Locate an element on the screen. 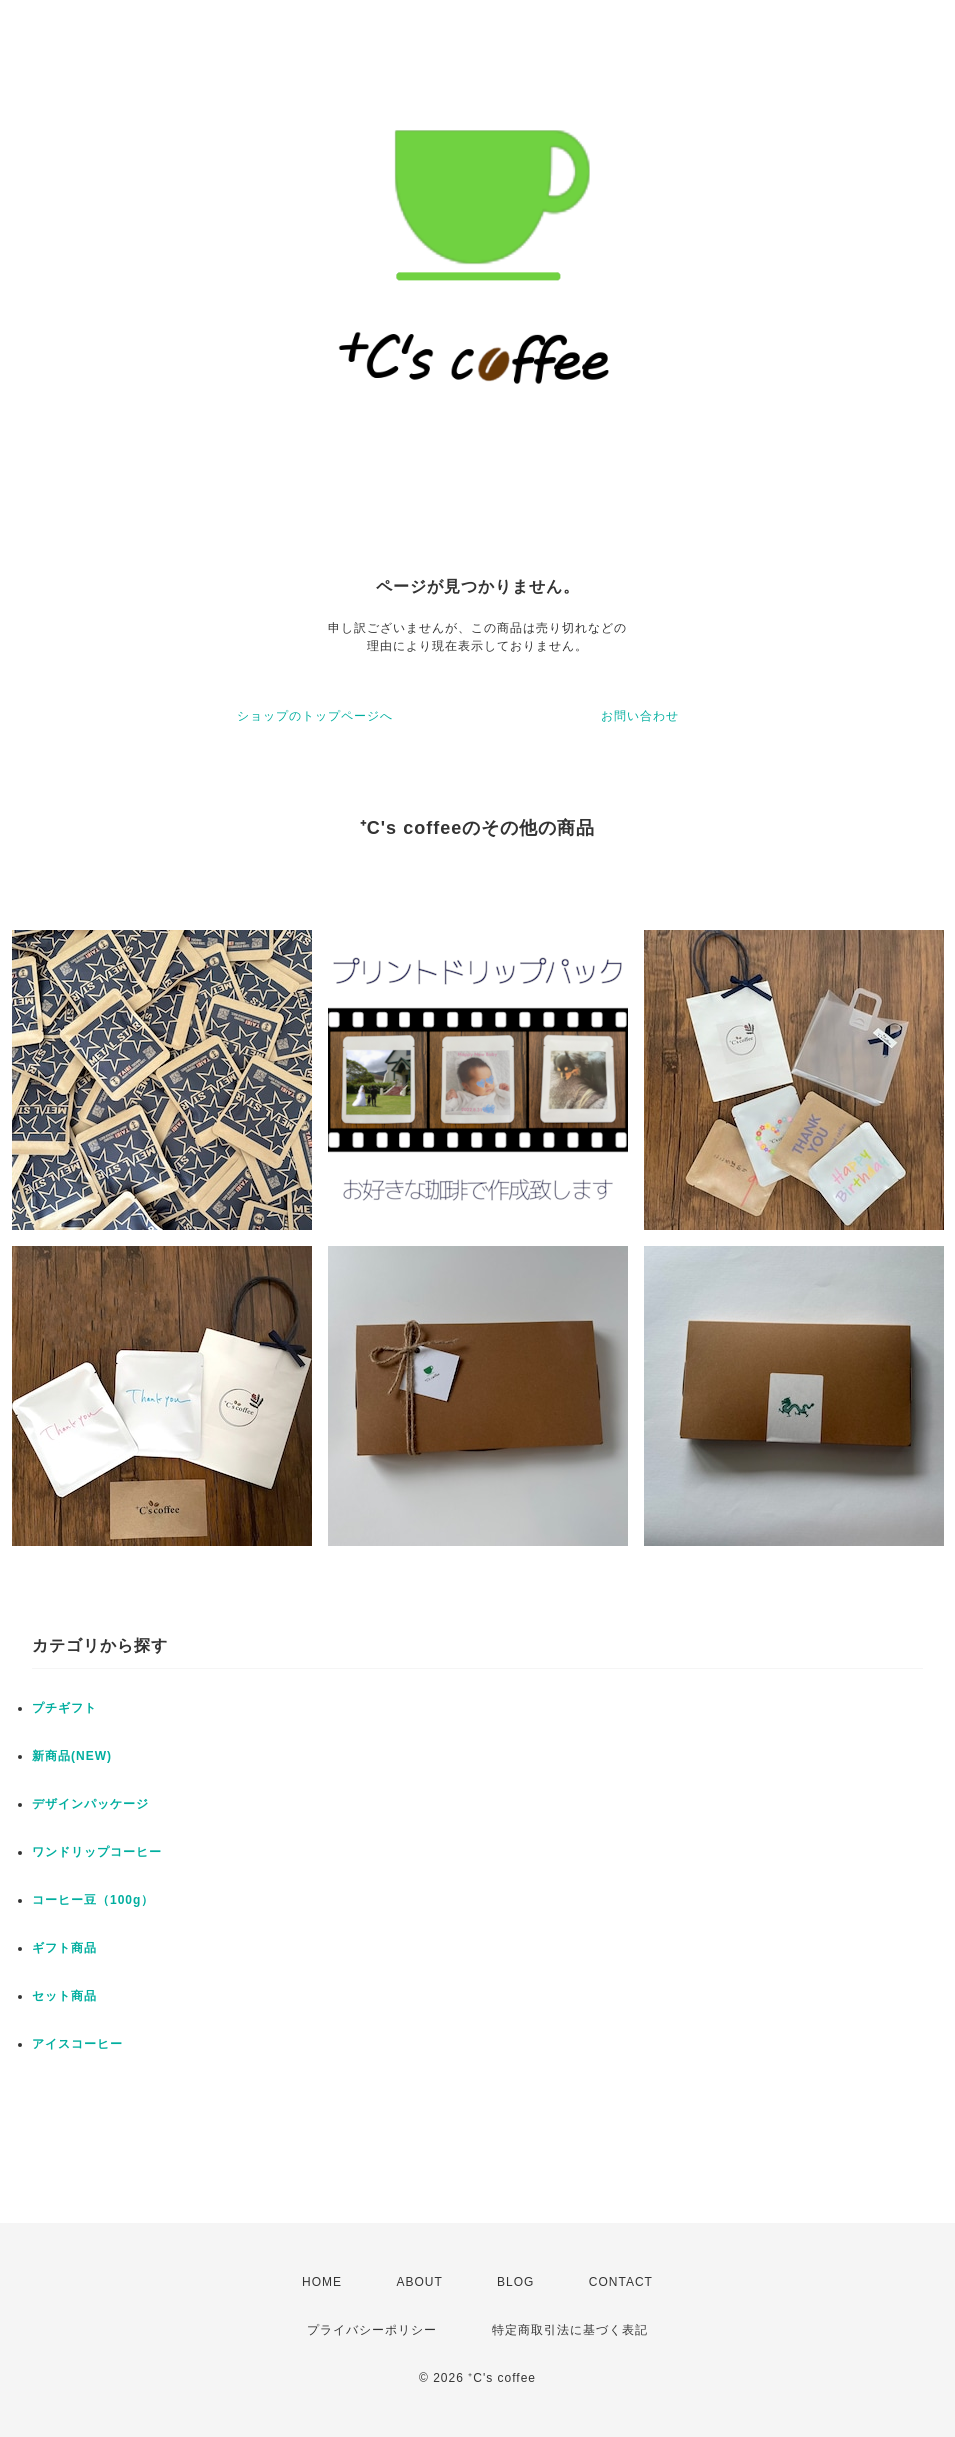  セット商品 is located at coordinates (64, 1996).